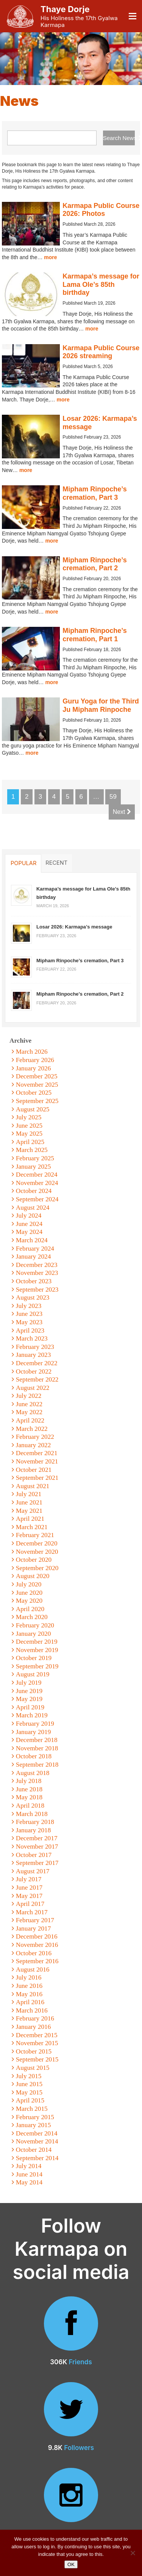 This screenshot has width=142, height=2576. Describe the element at coordinates (29, 1895) in the screenshot. I see `May 2017` at that location.